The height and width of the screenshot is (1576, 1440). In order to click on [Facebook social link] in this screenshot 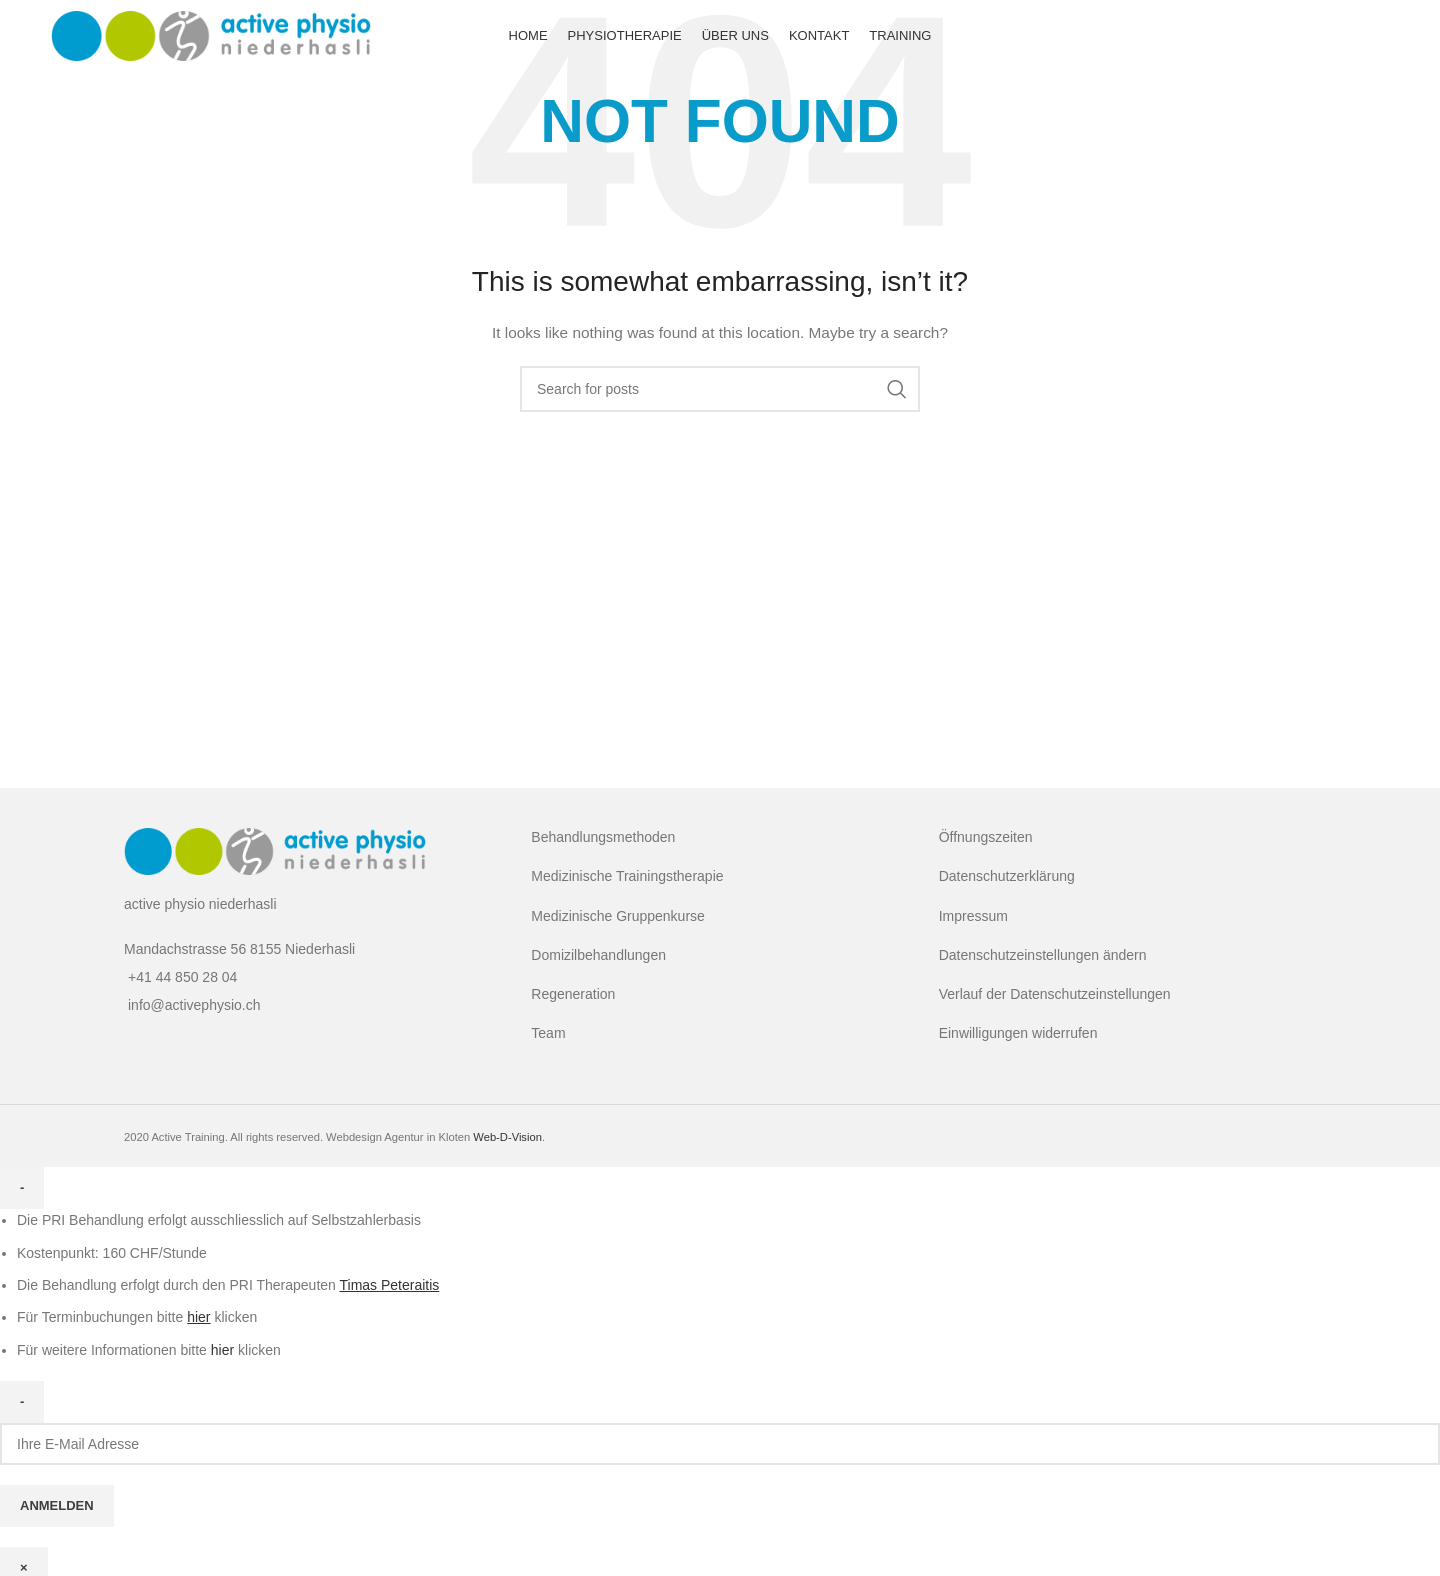, I will do `click(1369, 40)`.